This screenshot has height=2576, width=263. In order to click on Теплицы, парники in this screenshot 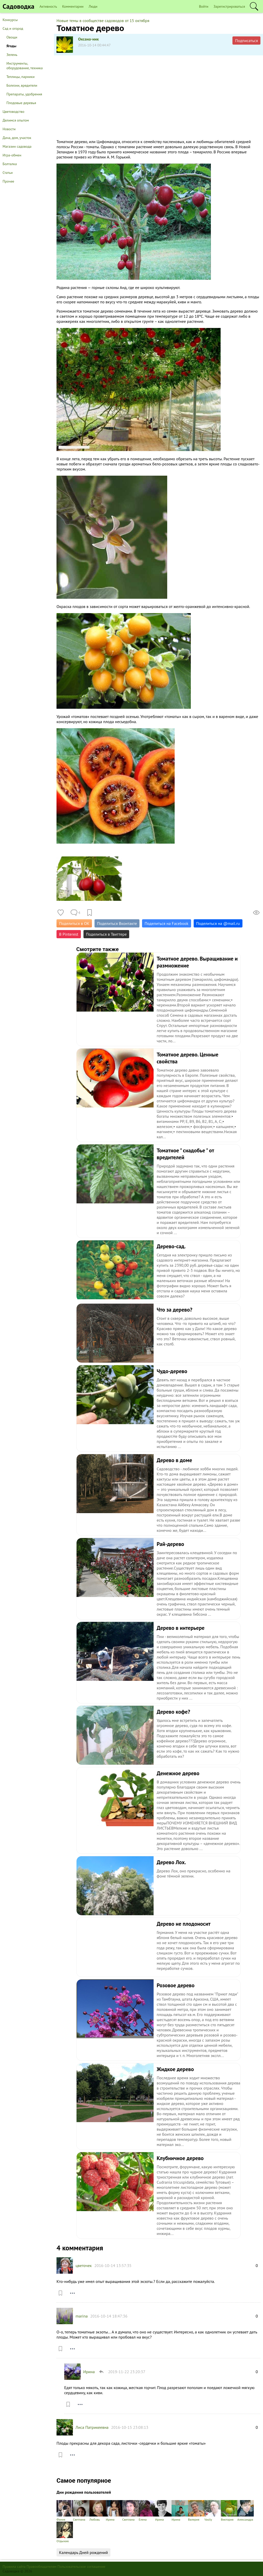, I will do `click(20, 76)`.